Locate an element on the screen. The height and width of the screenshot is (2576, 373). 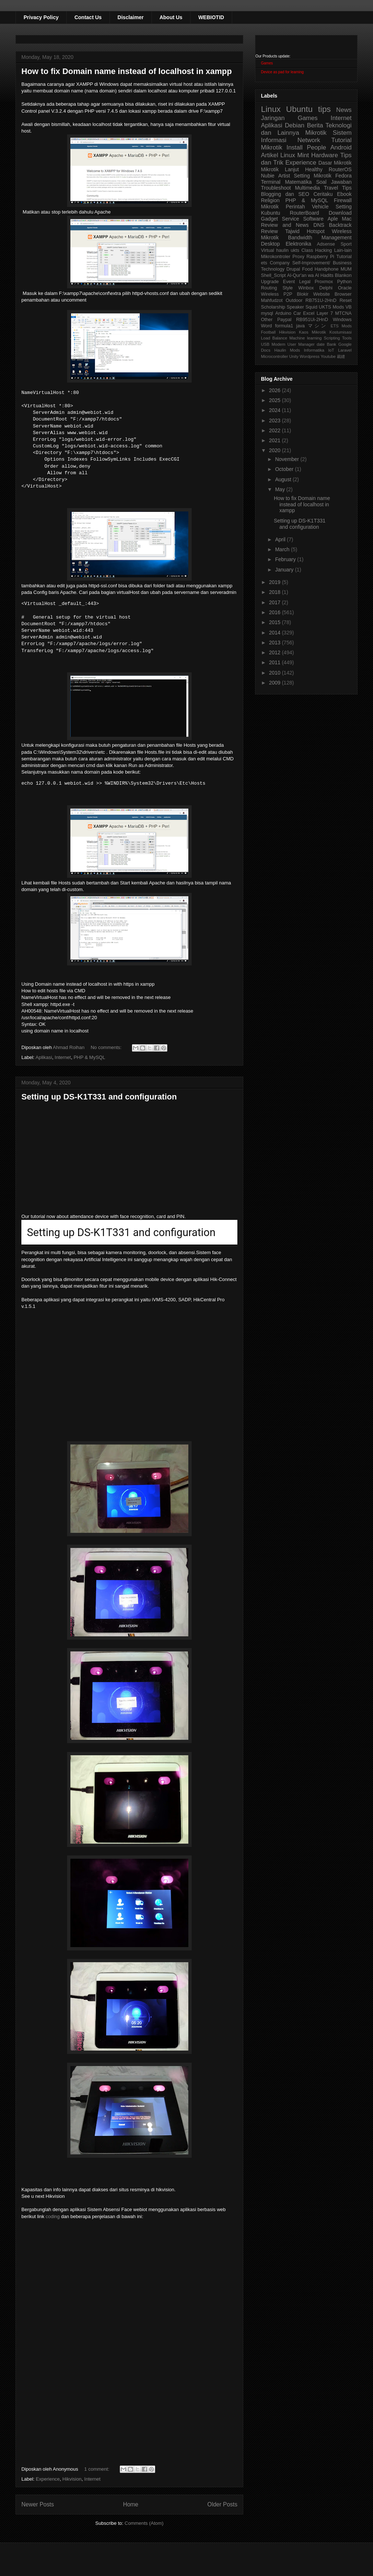
RouterOS is located at coordinates (340, 169).